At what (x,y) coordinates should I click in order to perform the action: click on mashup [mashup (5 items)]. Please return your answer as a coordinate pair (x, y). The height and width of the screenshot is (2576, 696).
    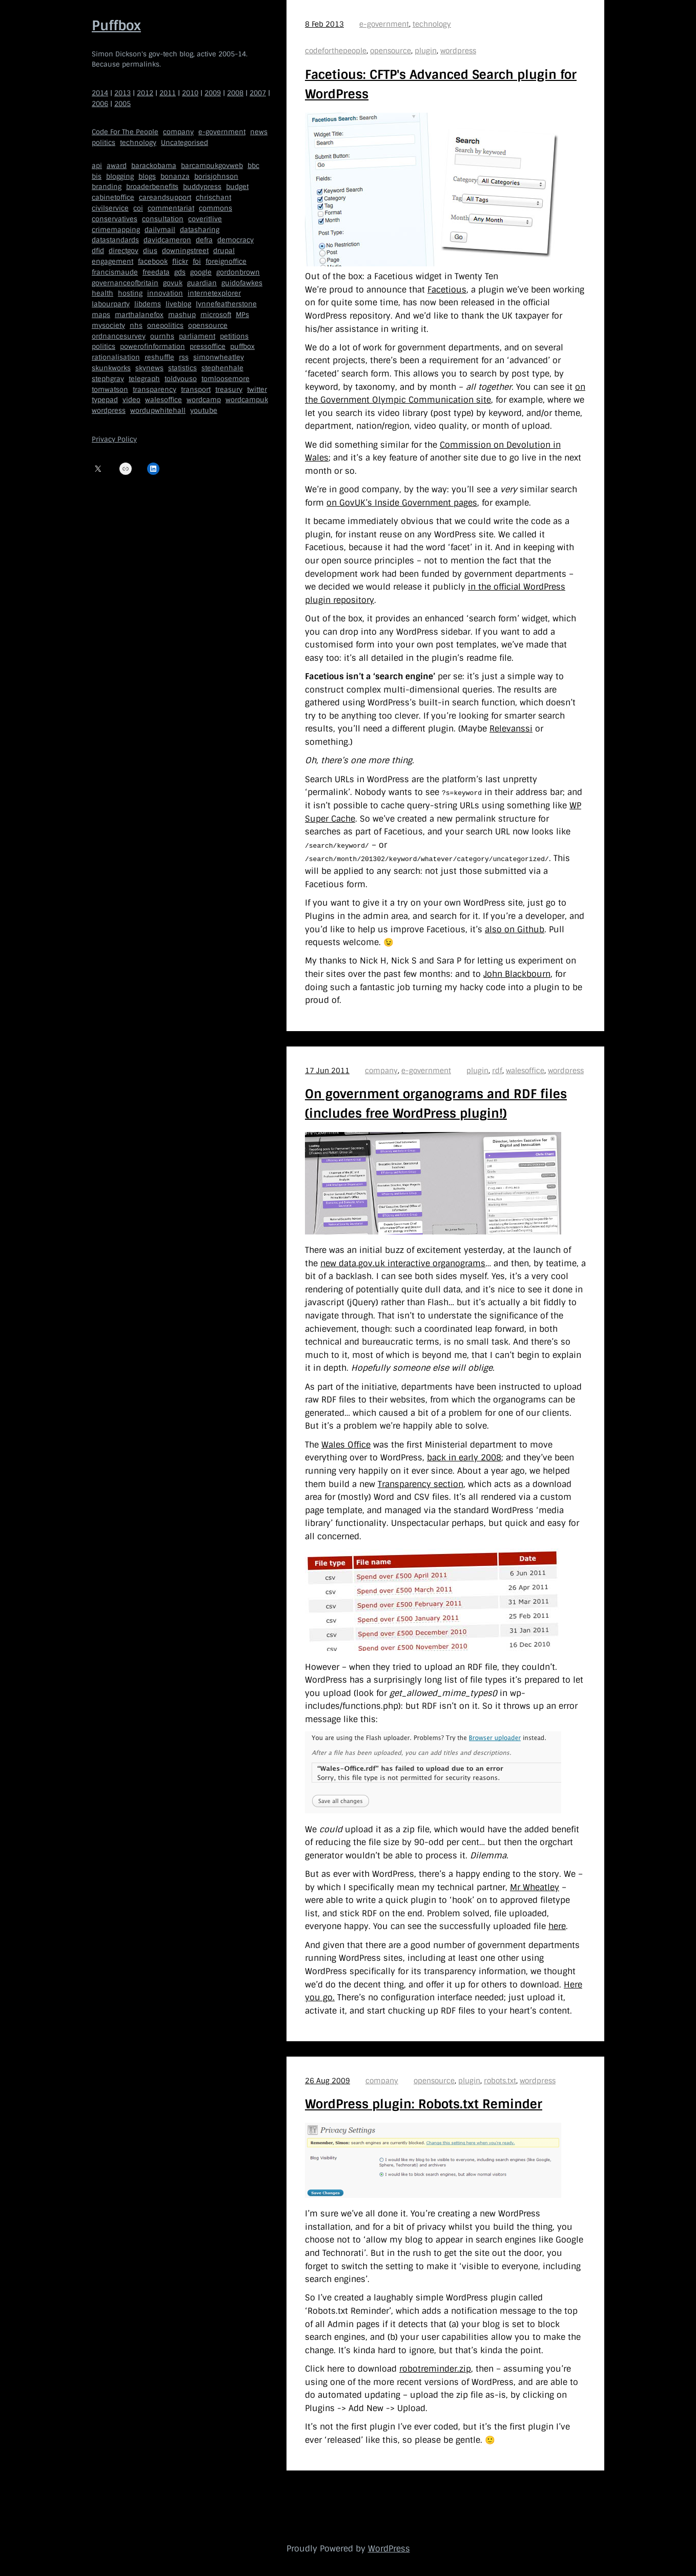
    Looking at the image, I should click on (182, 314).